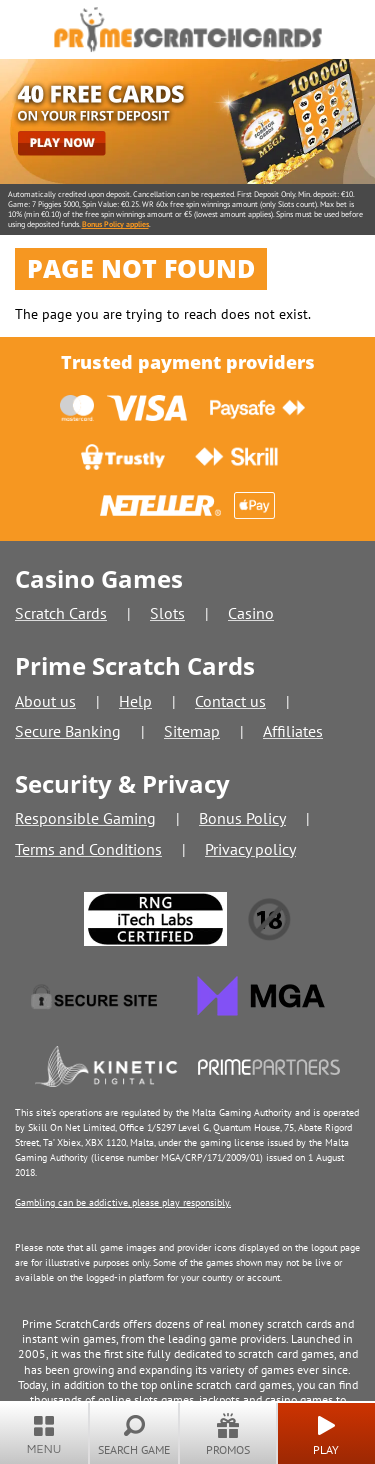  What do you see at coordinates (61, 613) in the screenshot?
I see `Scratch Cards` at bounding box center [61, 613].